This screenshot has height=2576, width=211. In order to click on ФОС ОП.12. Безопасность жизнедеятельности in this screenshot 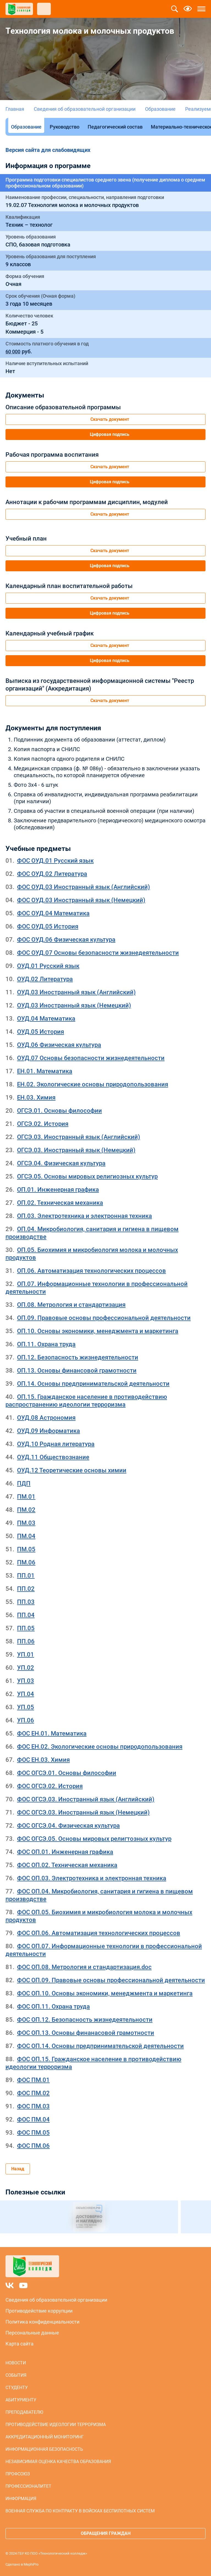, I will do `click(84, 2019)`.